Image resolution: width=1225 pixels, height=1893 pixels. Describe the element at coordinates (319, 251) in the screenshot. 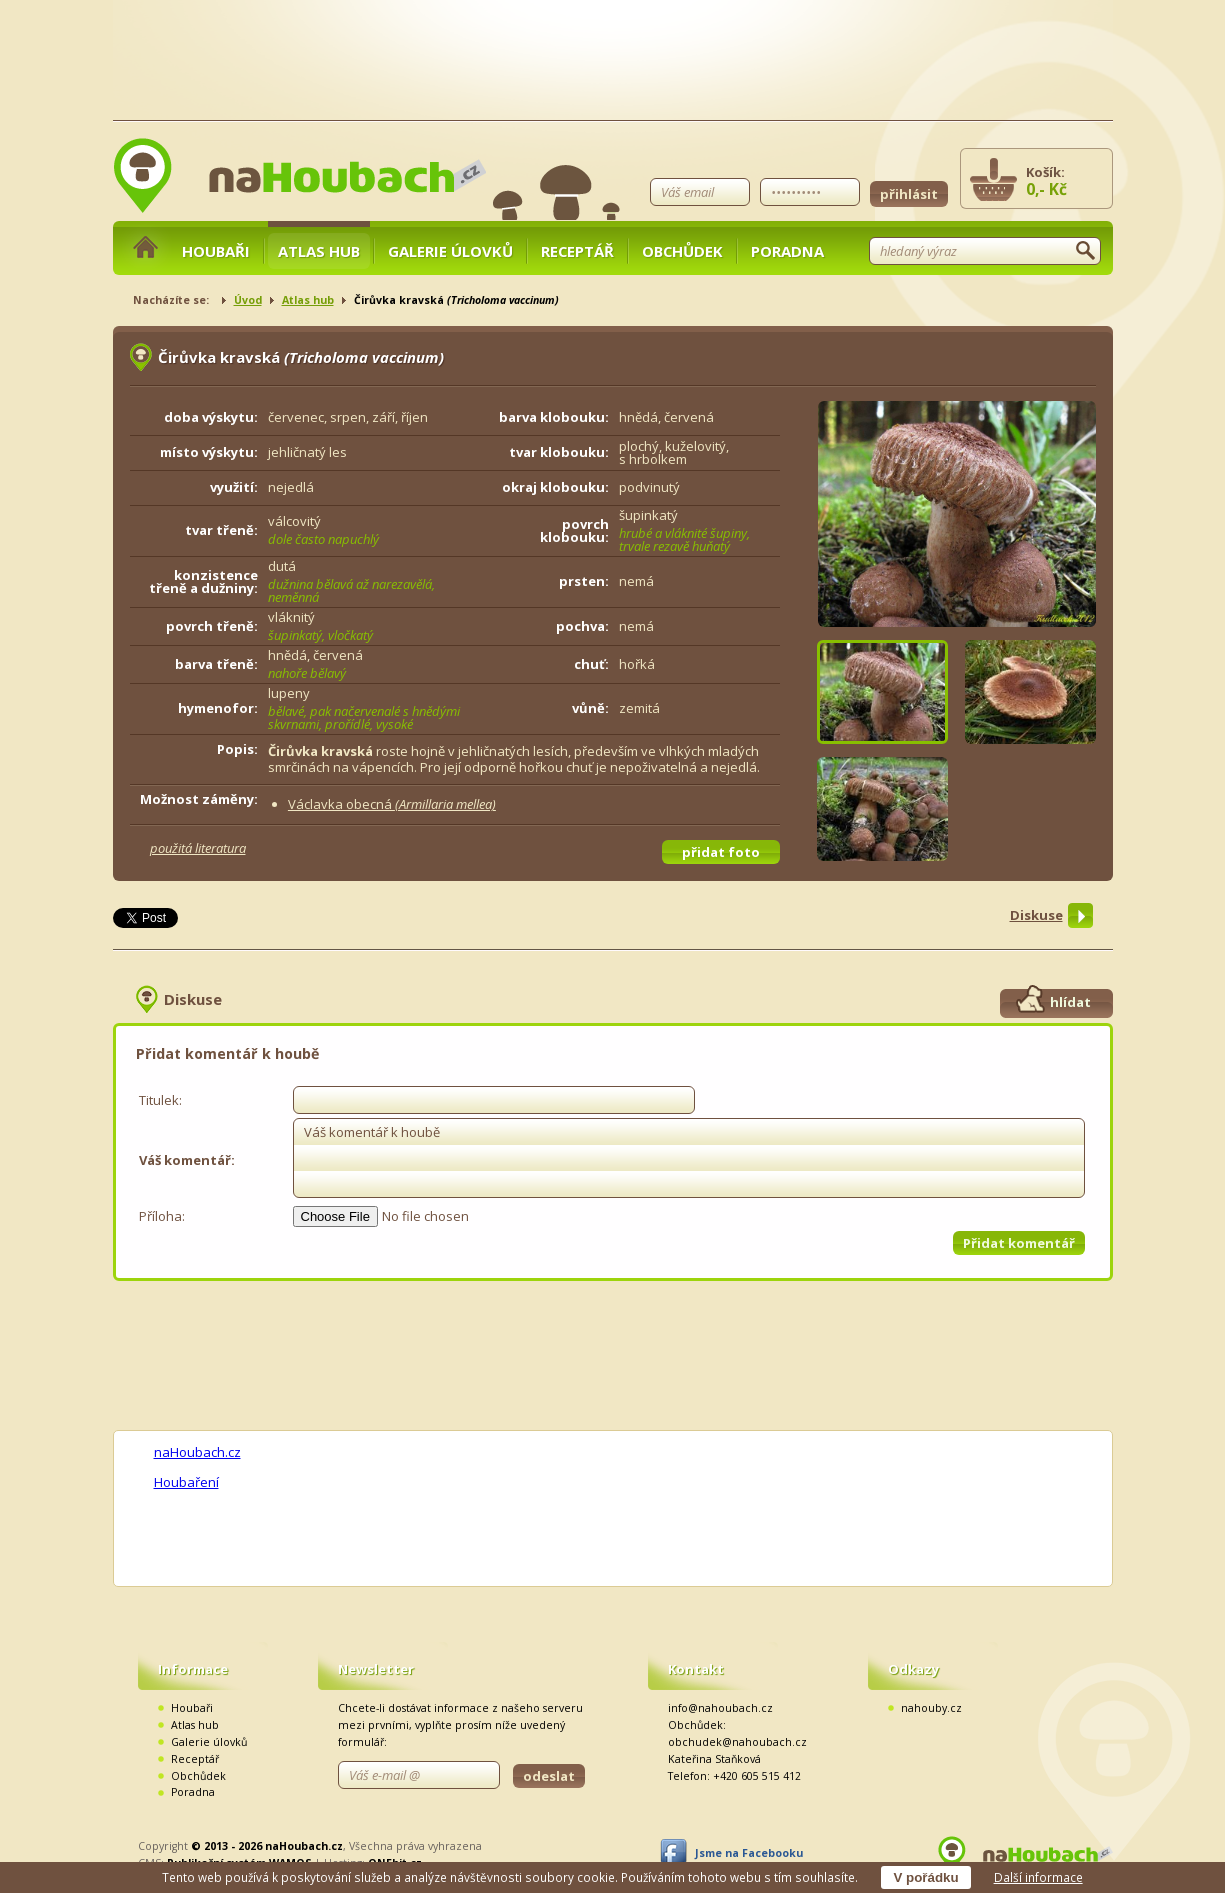

I see `Atlas hub` at that location.